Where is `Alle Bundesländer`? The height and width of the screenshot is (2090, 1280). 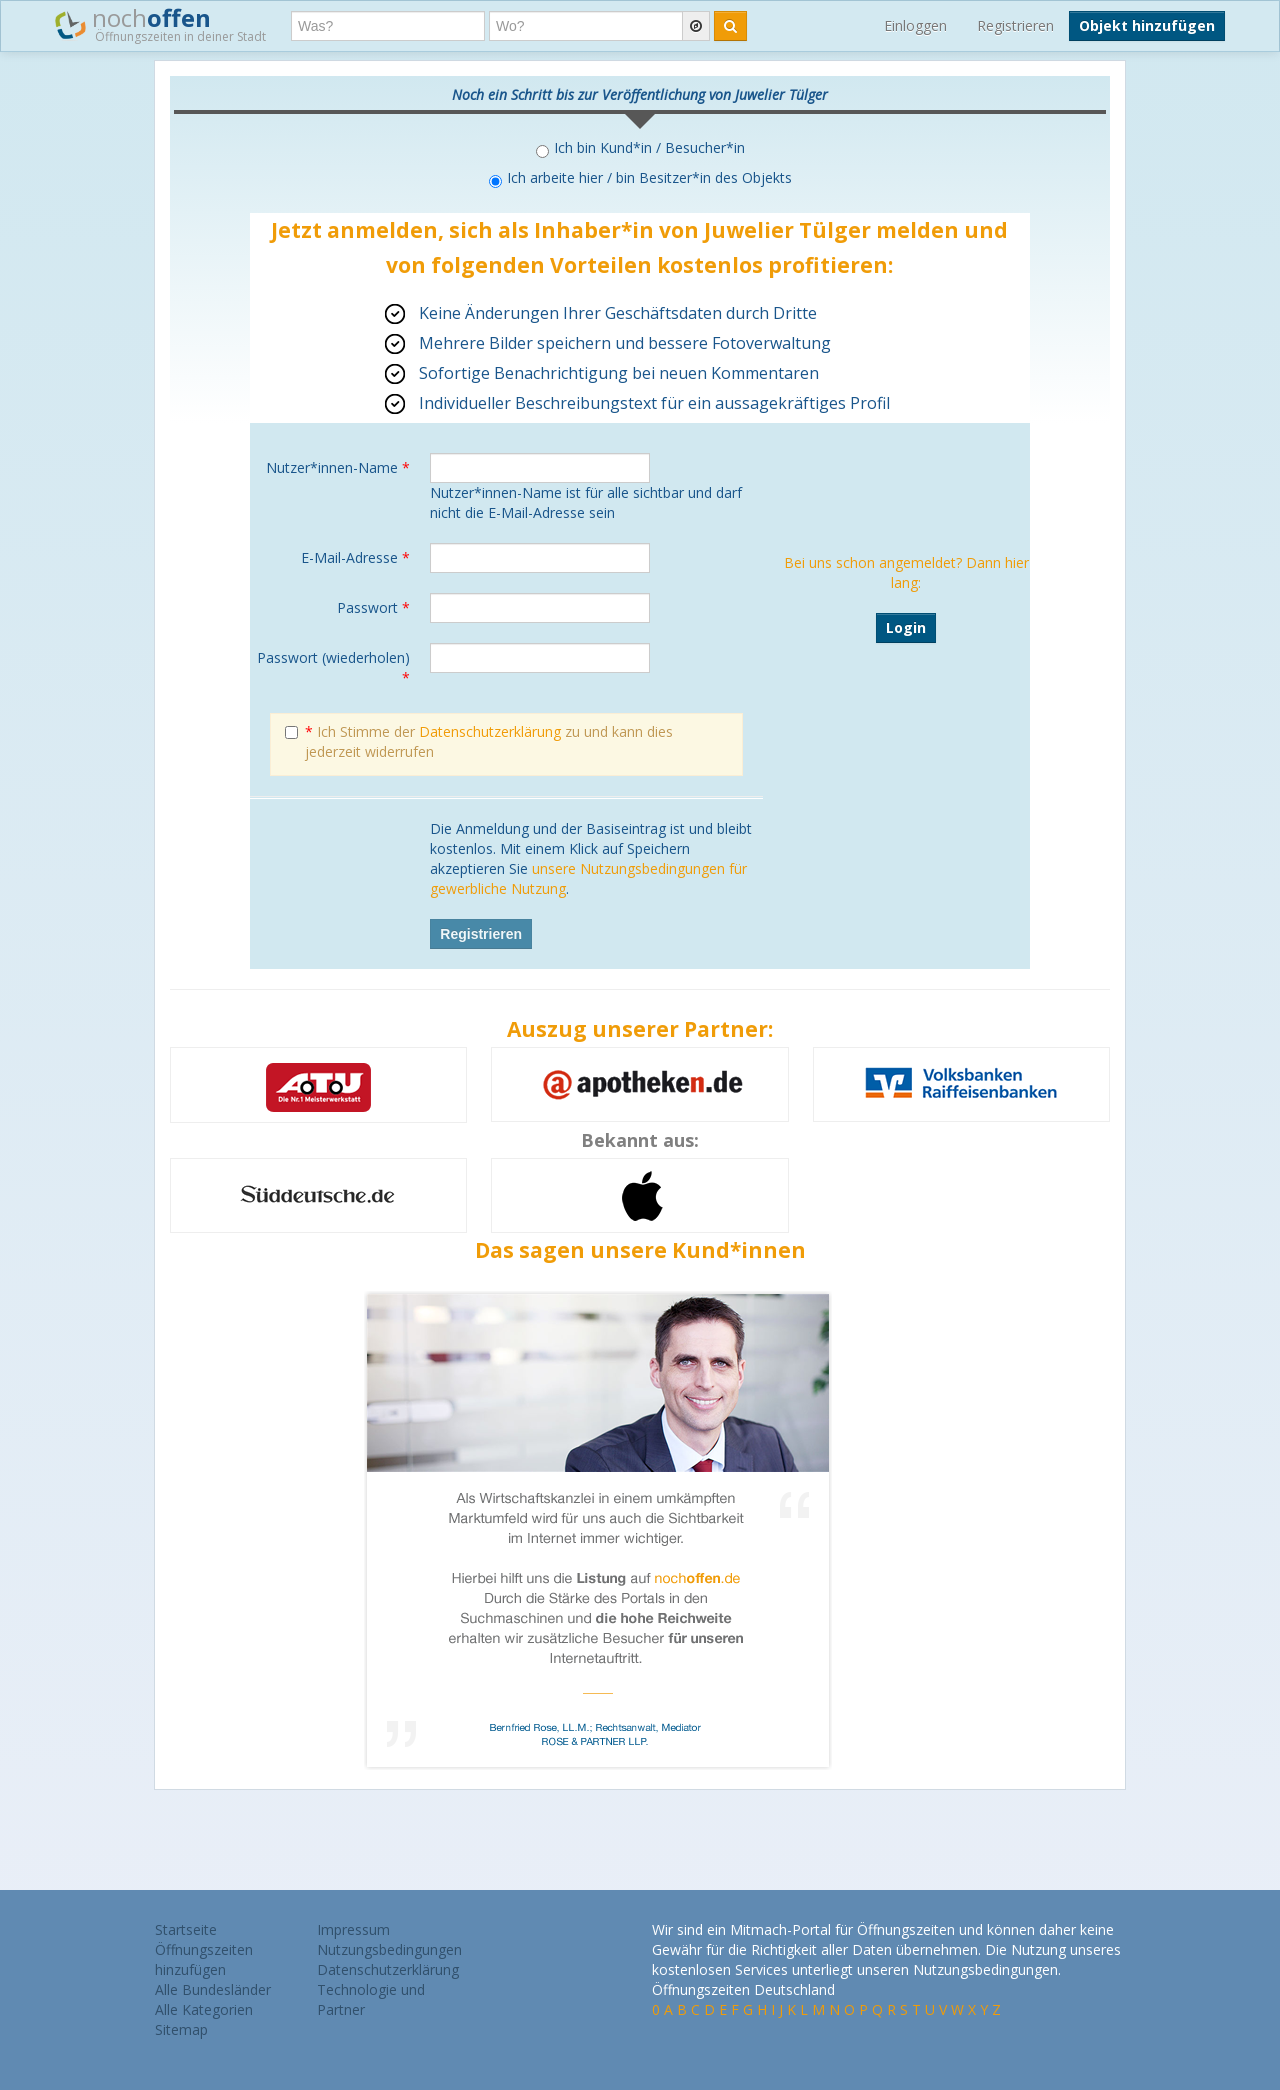
Alle Bundesländer is located at coordinates (213, 1989).